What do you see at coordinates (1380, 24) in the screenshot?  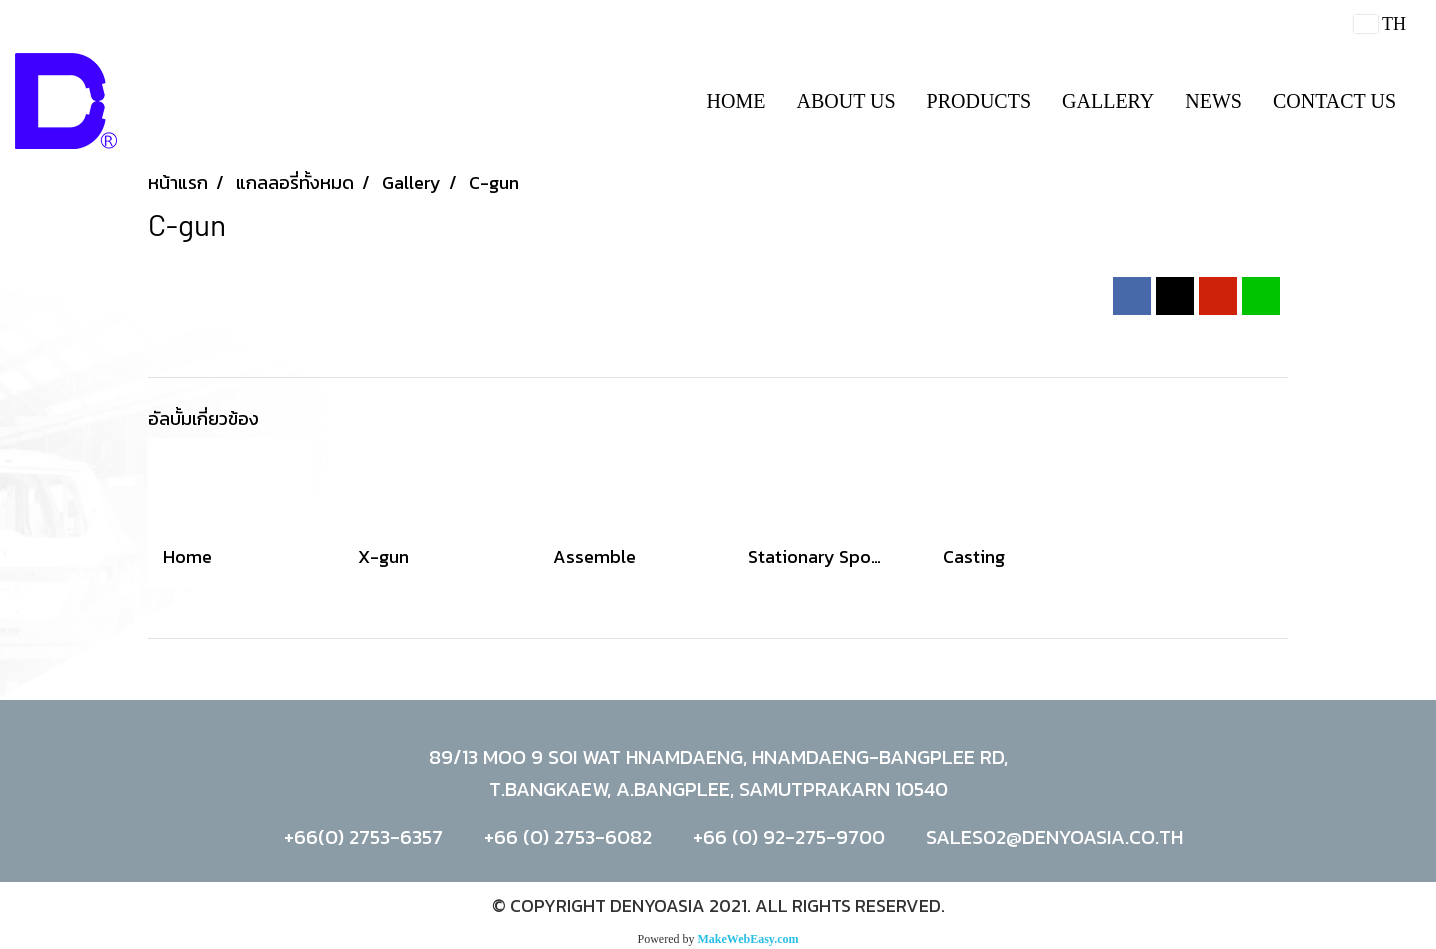 I see `TH` at bounding box center [1380, 24].